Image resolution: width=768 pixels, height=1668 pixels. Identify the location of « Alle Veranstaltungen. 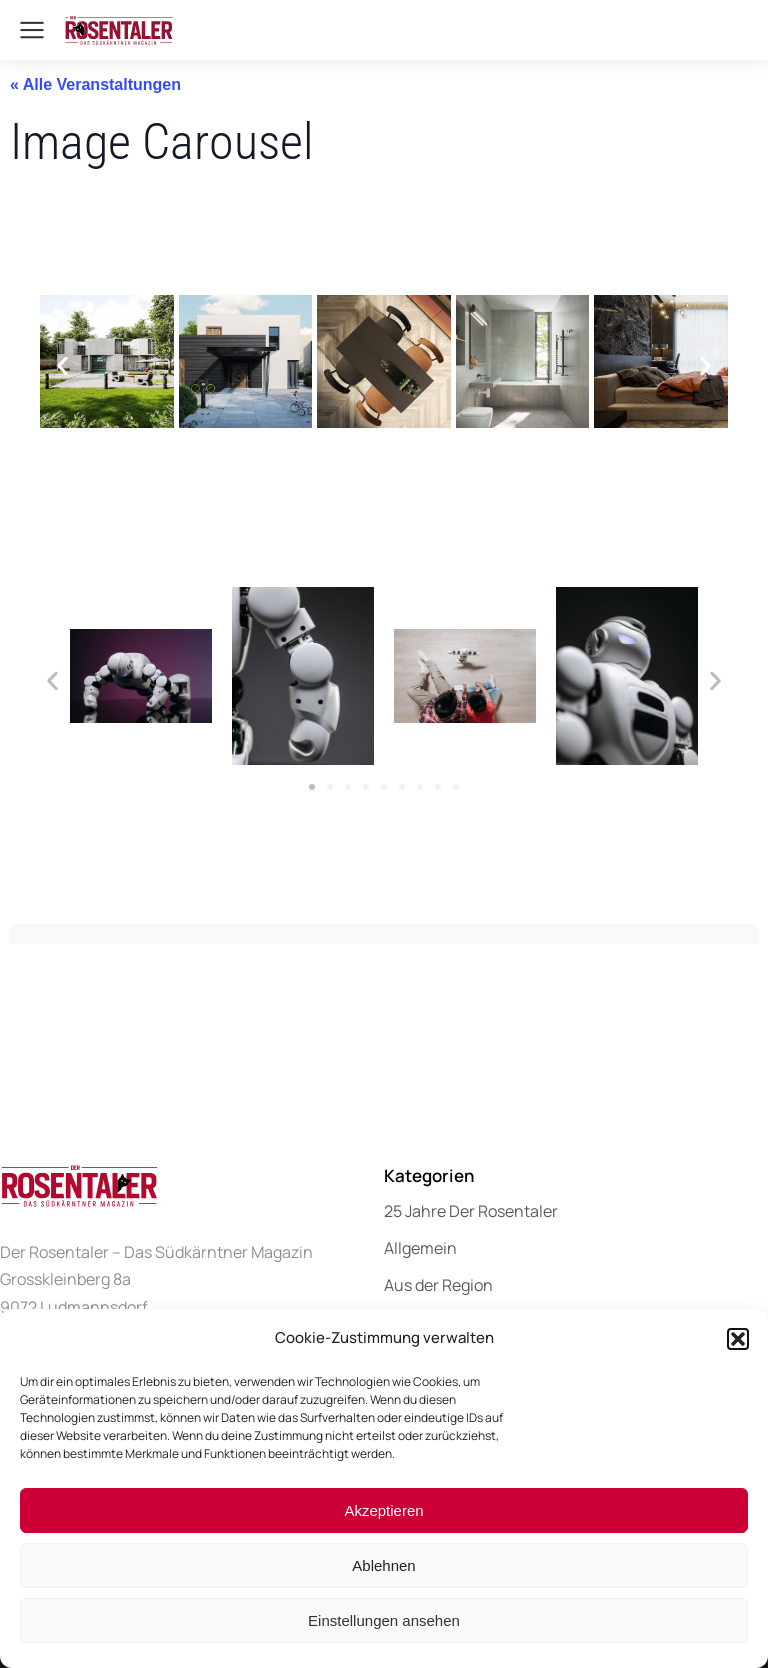
(95, 84).